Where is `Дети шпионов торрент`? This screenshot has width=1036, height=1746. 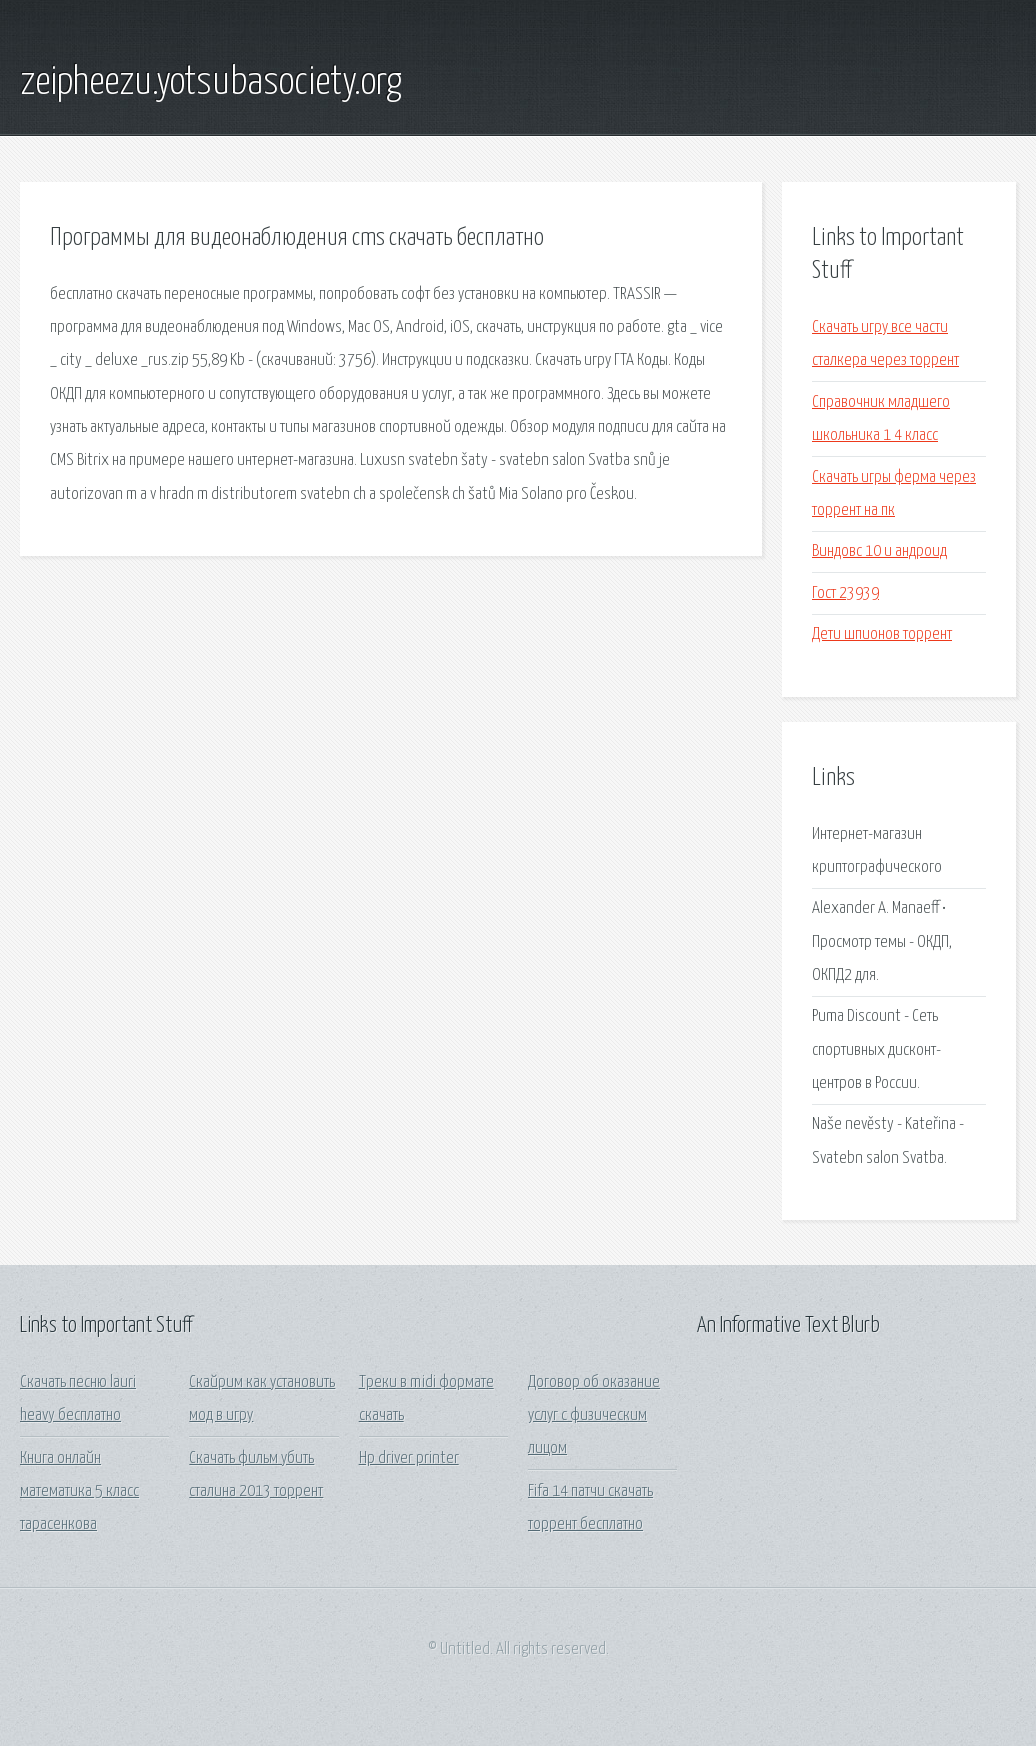 Дети шпионов торрент is located at coordinates (882, 634).